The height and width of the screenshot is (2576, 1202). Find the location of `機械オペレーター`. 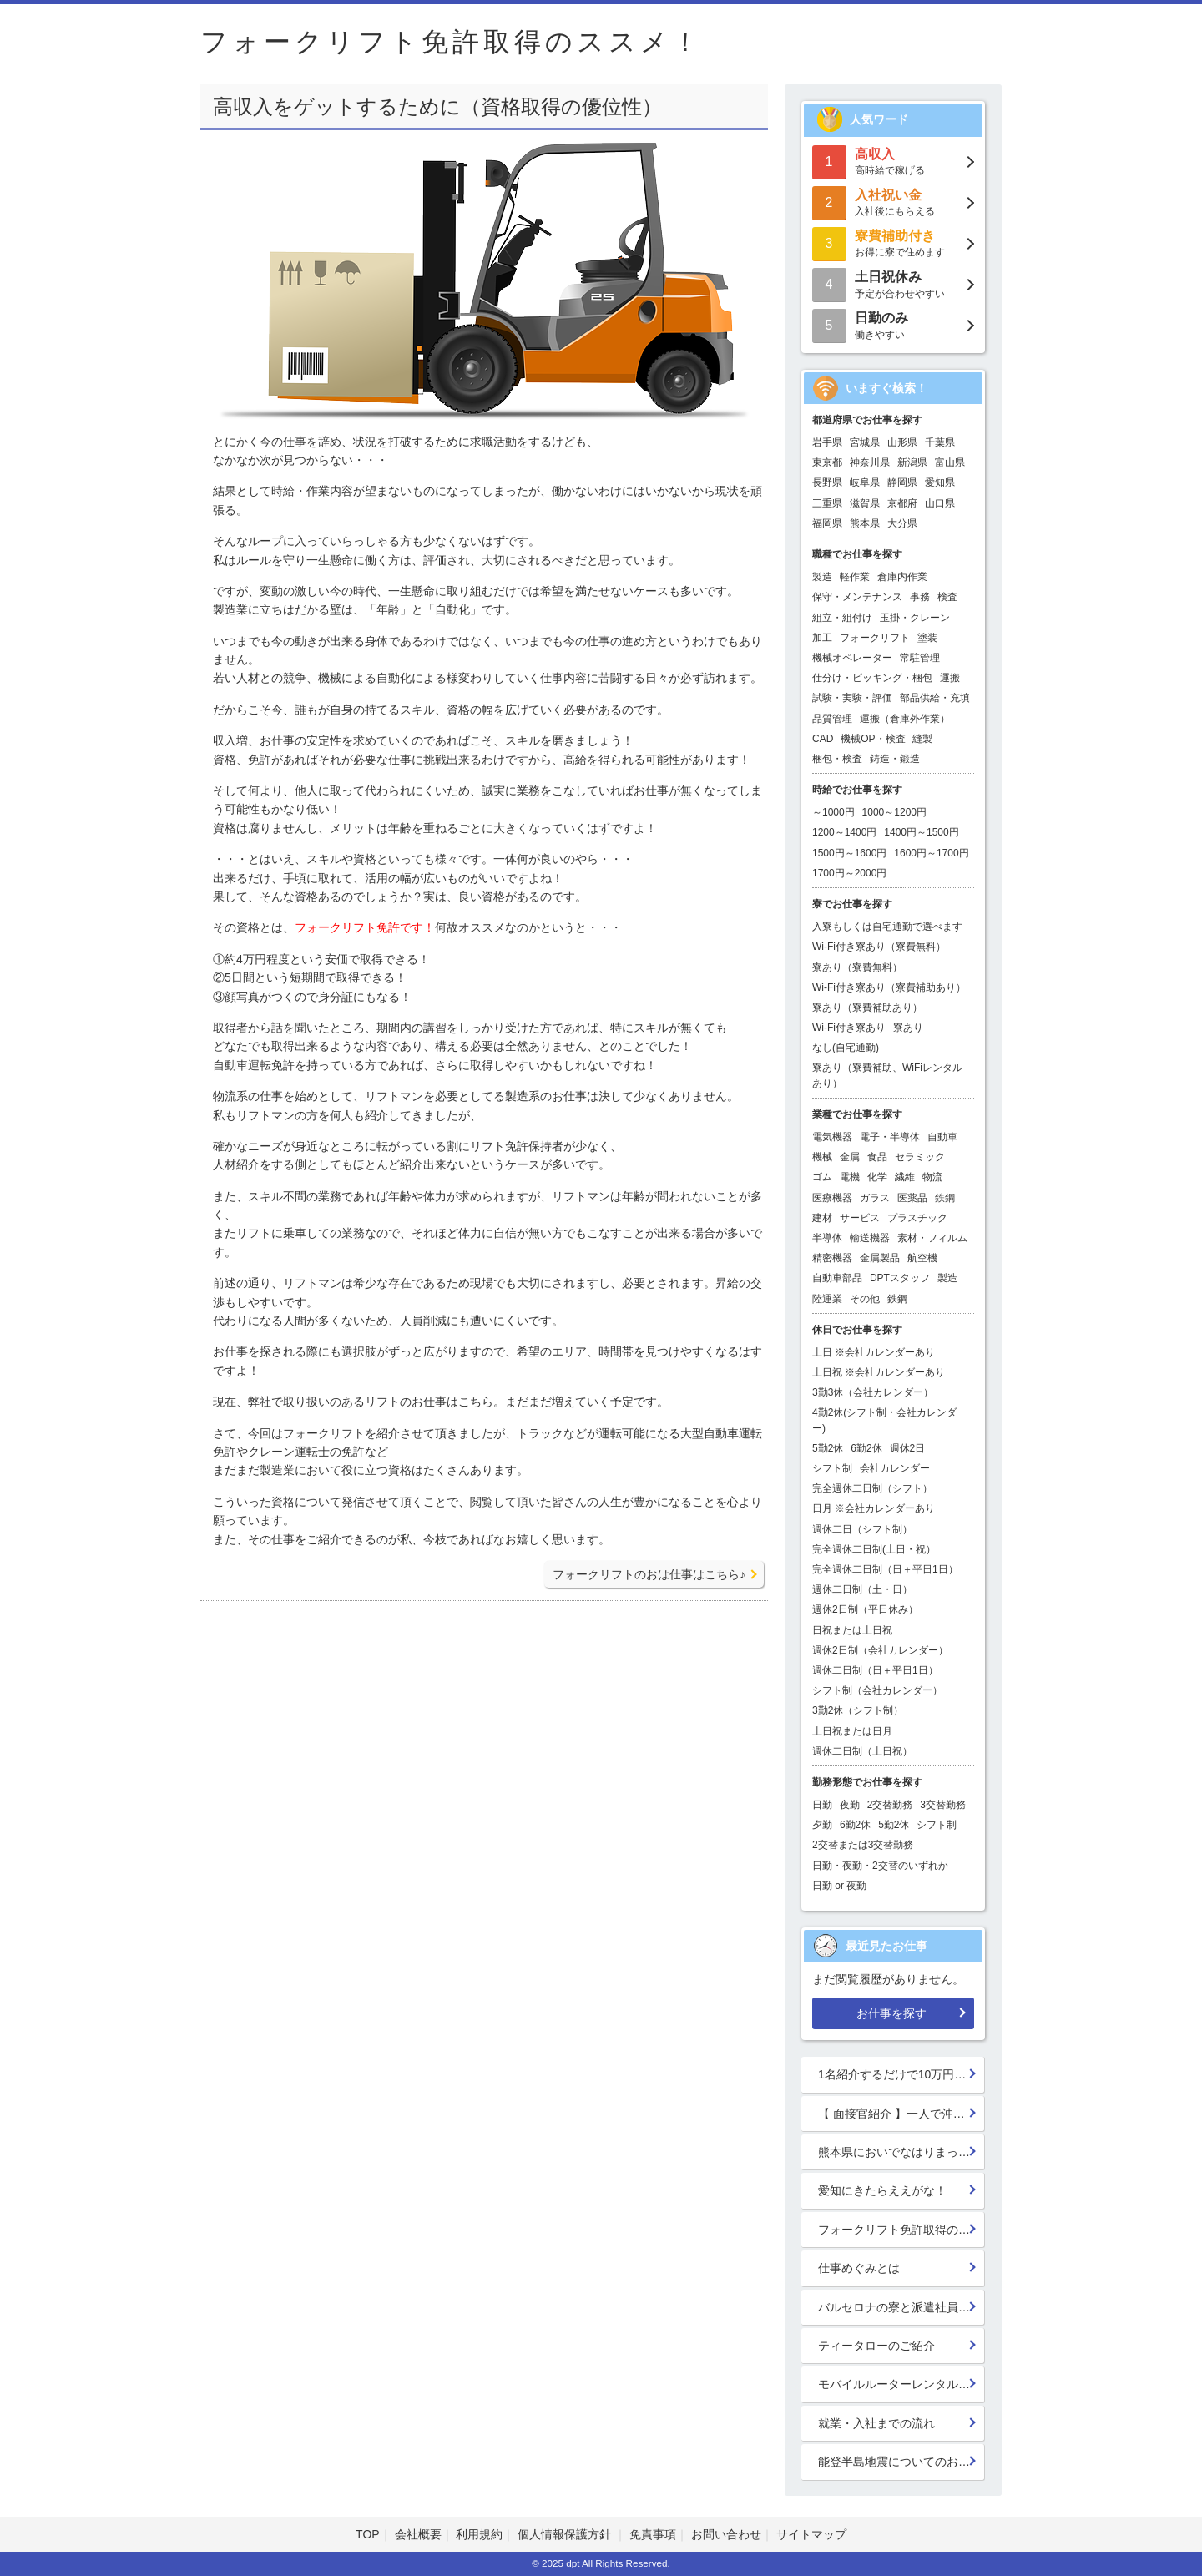

機械オペレーター is located at coordinates (852, 658).